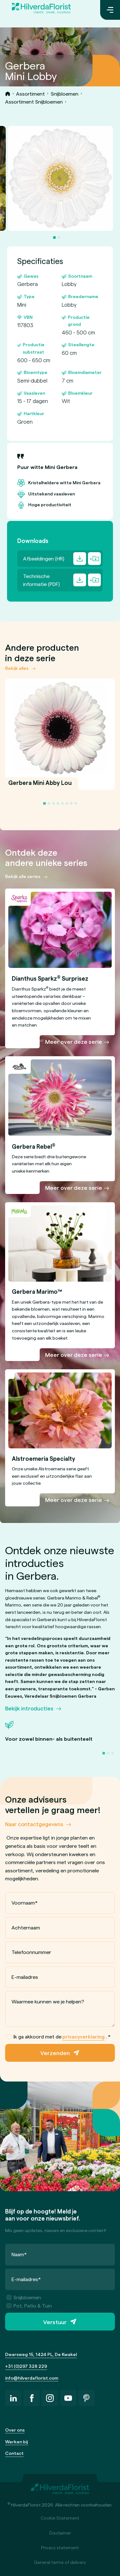 Image resolution: width=120 pixels, height=2576 pixels. I want to click on Disclaimer, so click(60, 2533).